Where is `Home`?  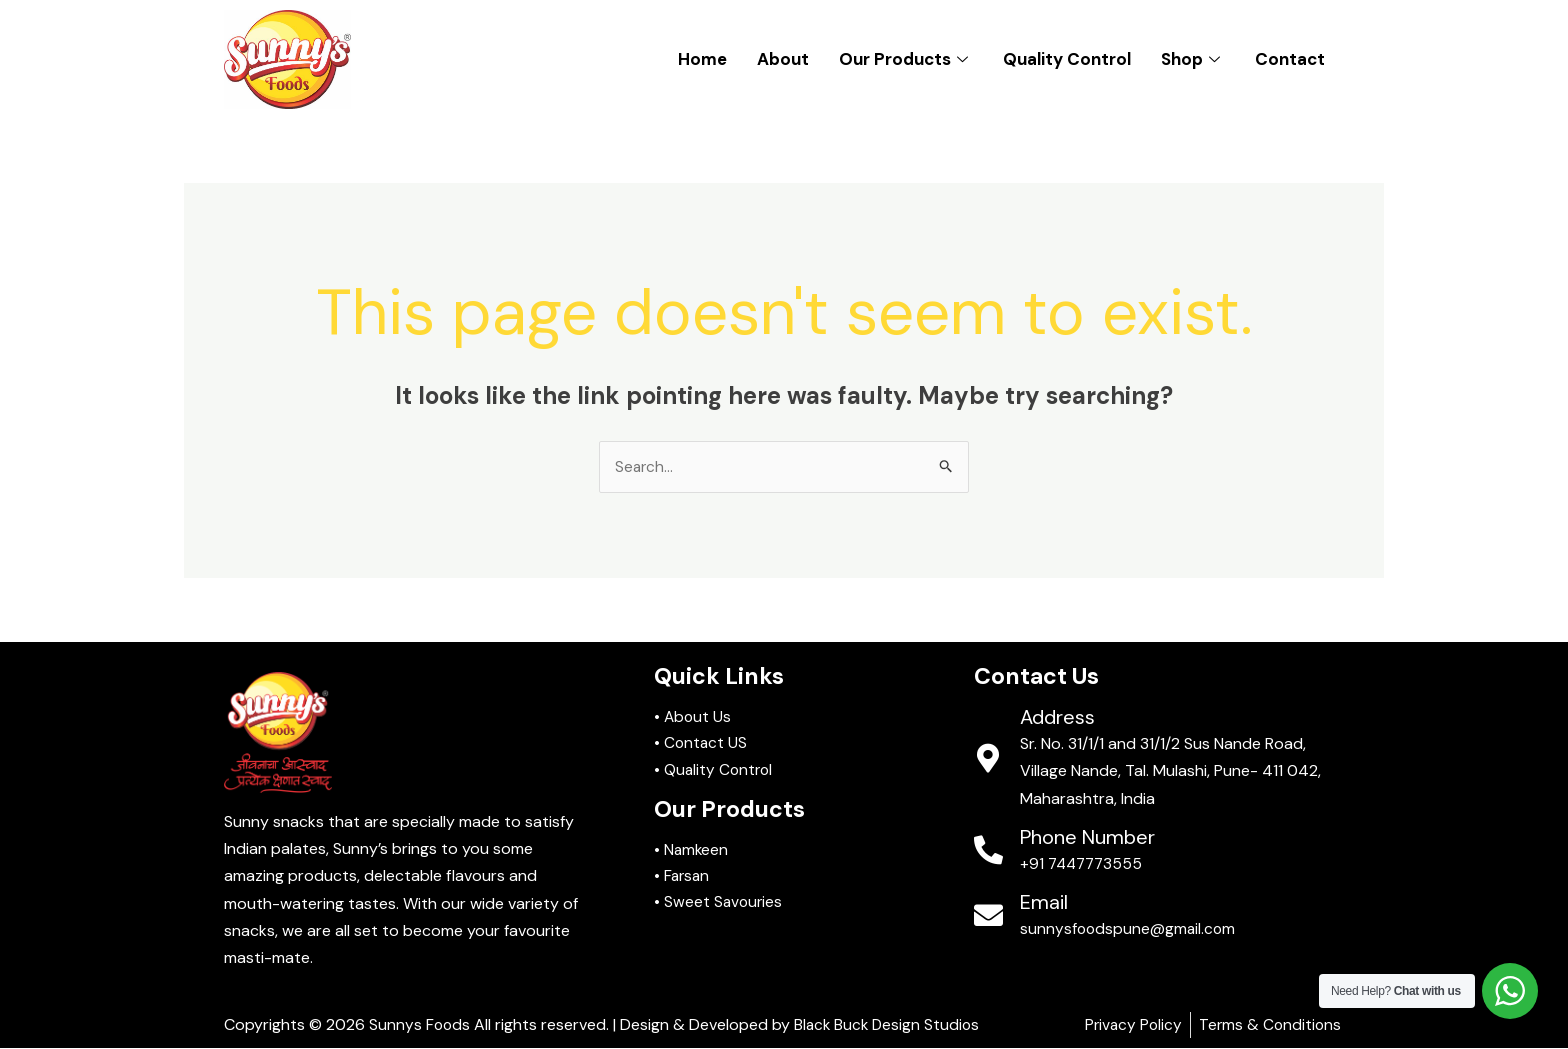
Home is located at coordinates (702, 59).